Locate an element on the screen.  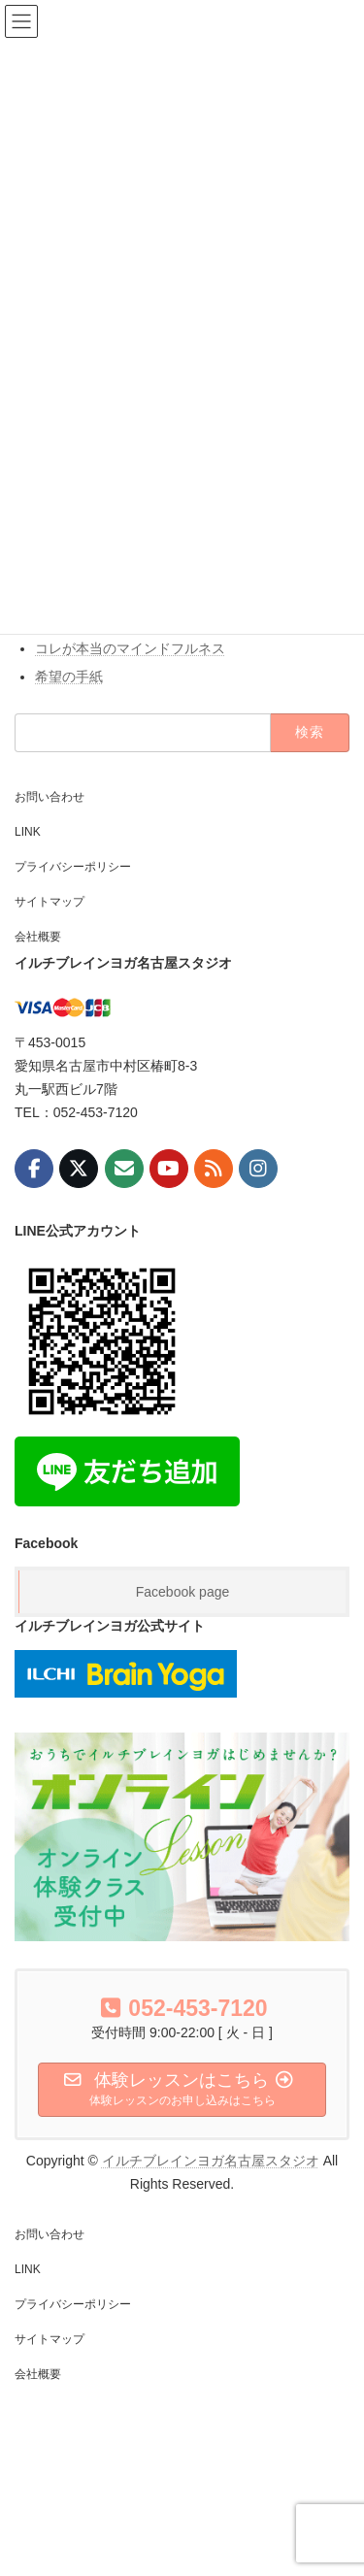
コレが本当のマインドフルネス is located at coordinates (130, 648).